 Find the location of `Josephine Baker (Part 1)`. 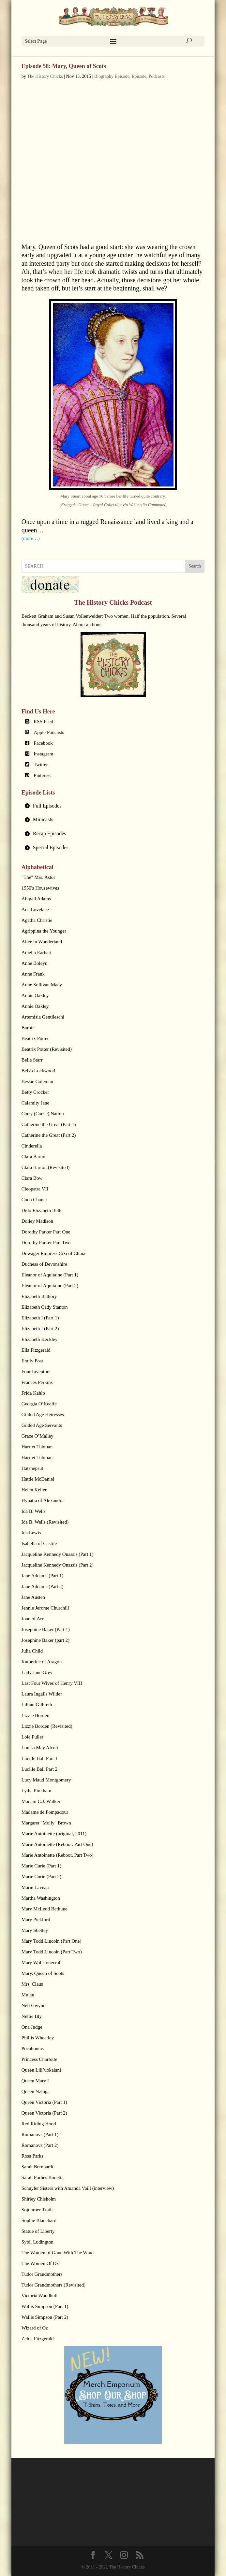

Josephine Baker (Part 1) is located at coordinates (46, 1629).